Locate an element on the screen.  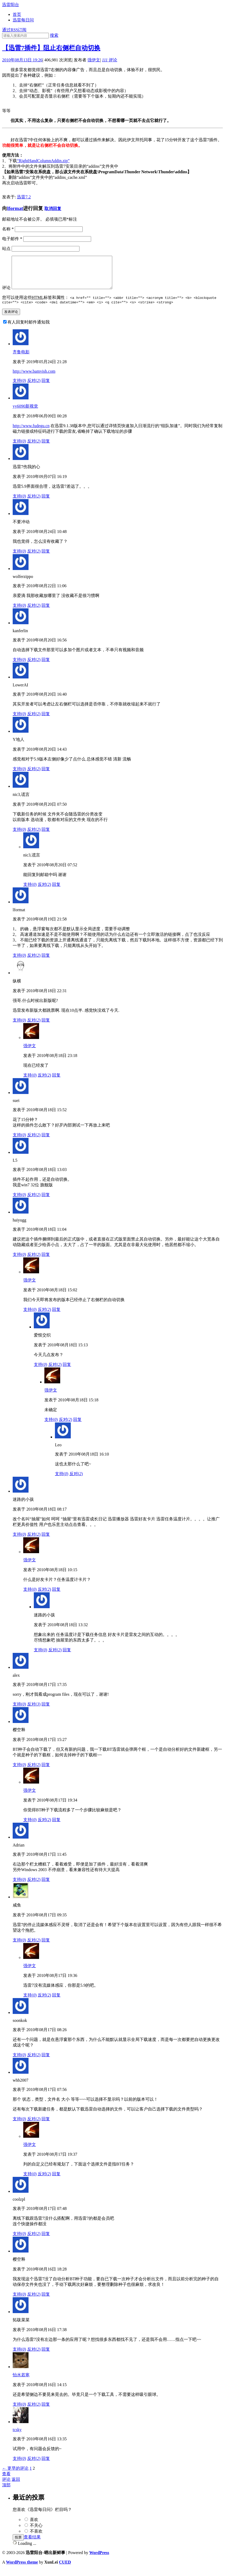
WordPress theme is located at coordinates (22, 2569).